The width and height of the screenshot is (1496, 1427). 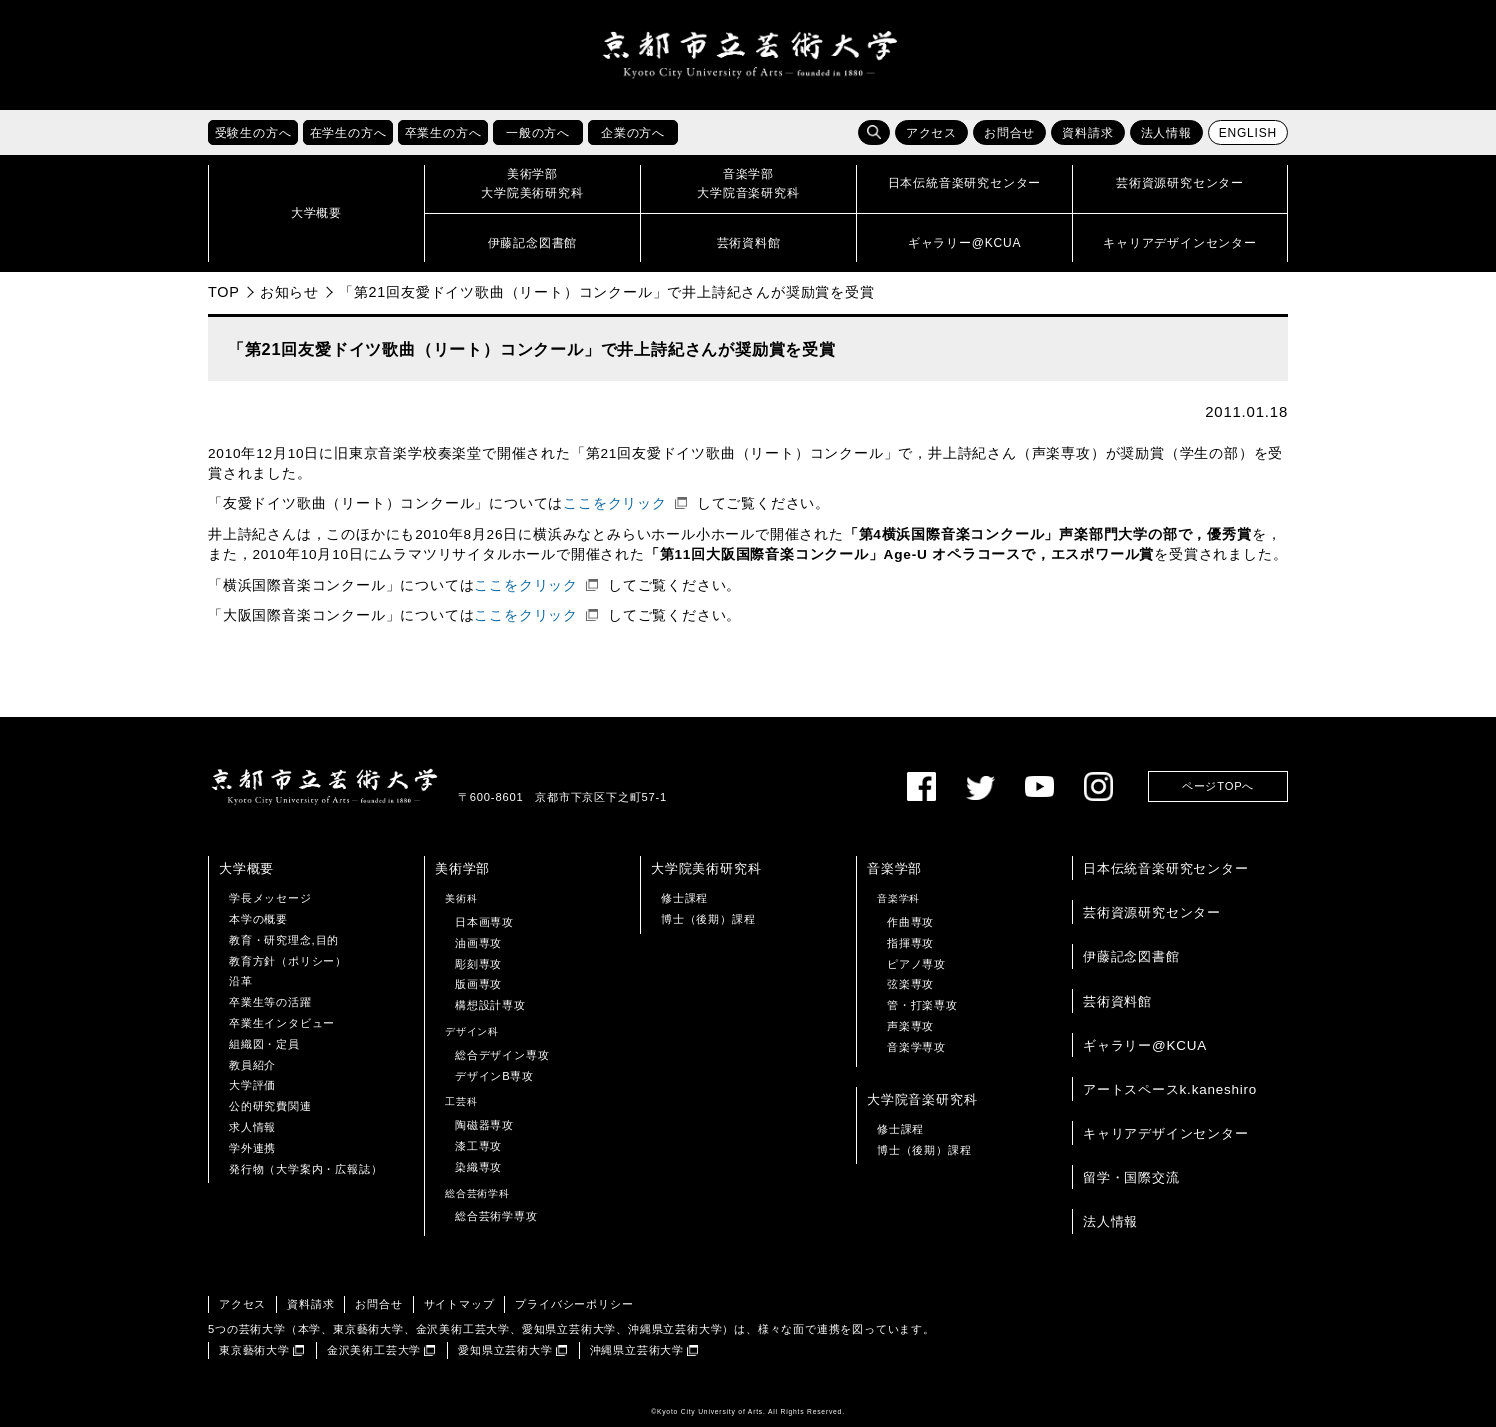 I want to click on 漆工専攻, so click(x=478, y=1146).